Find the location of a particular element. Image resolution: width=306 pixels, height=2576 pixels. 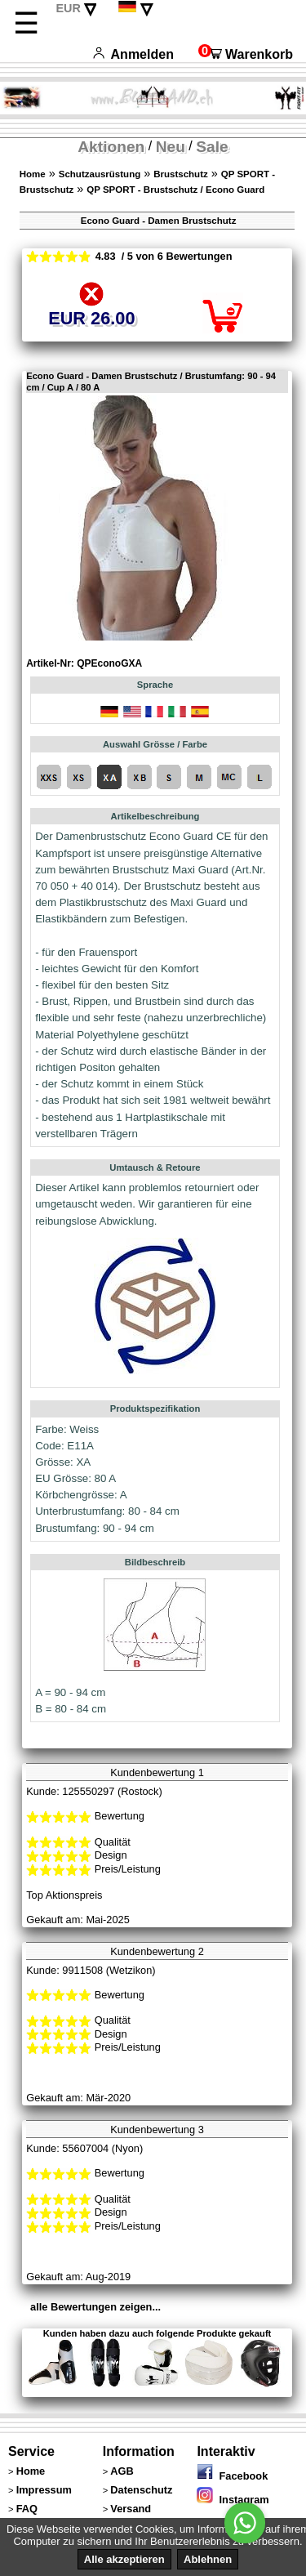

Schutzausrüstung is located at coordinates (99, 174).